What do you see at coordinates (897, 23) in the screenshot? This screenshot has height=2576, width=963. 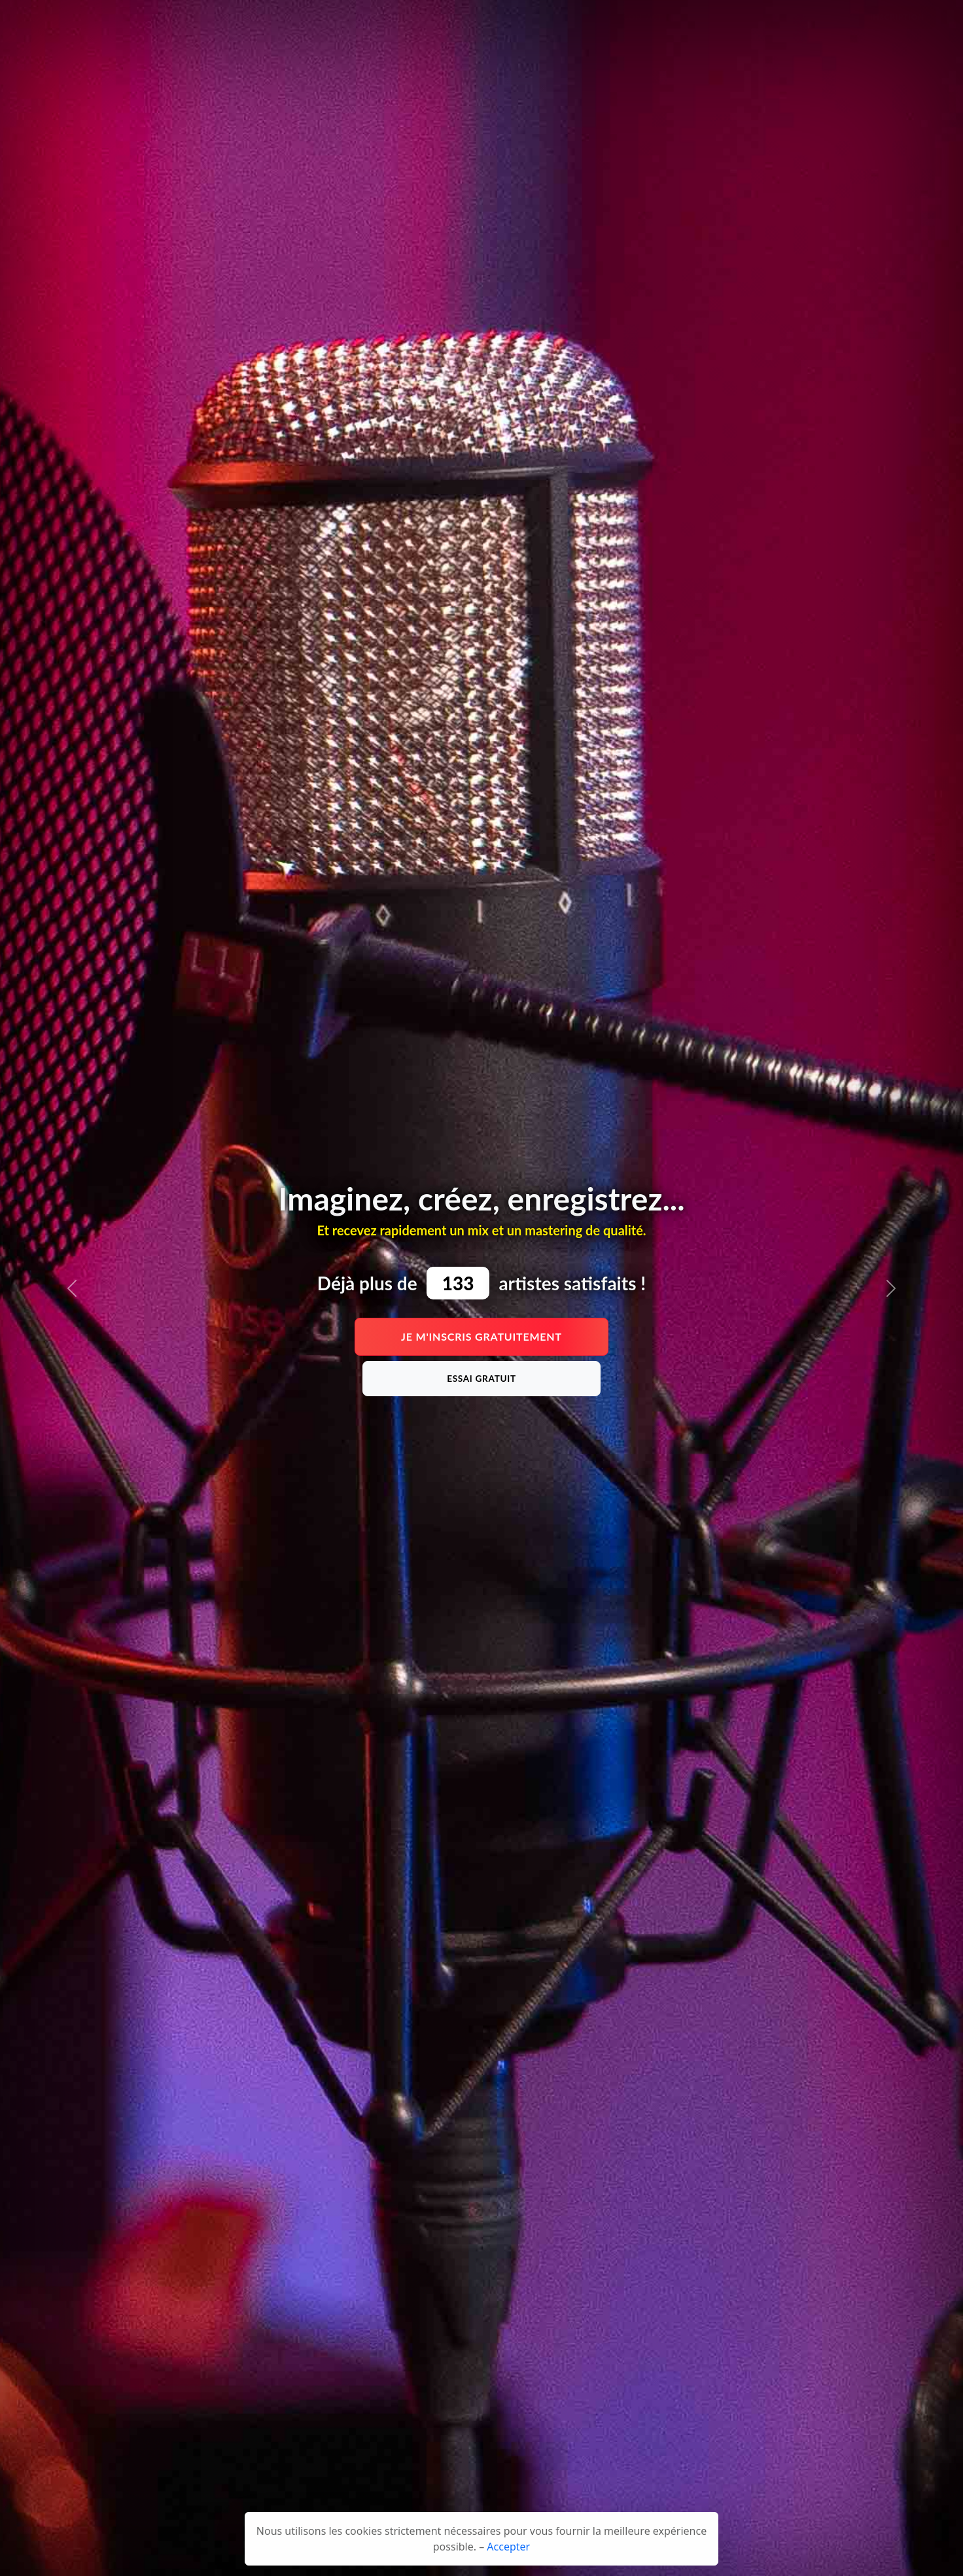 I see `Inscription` at bounding box center [897, 23].